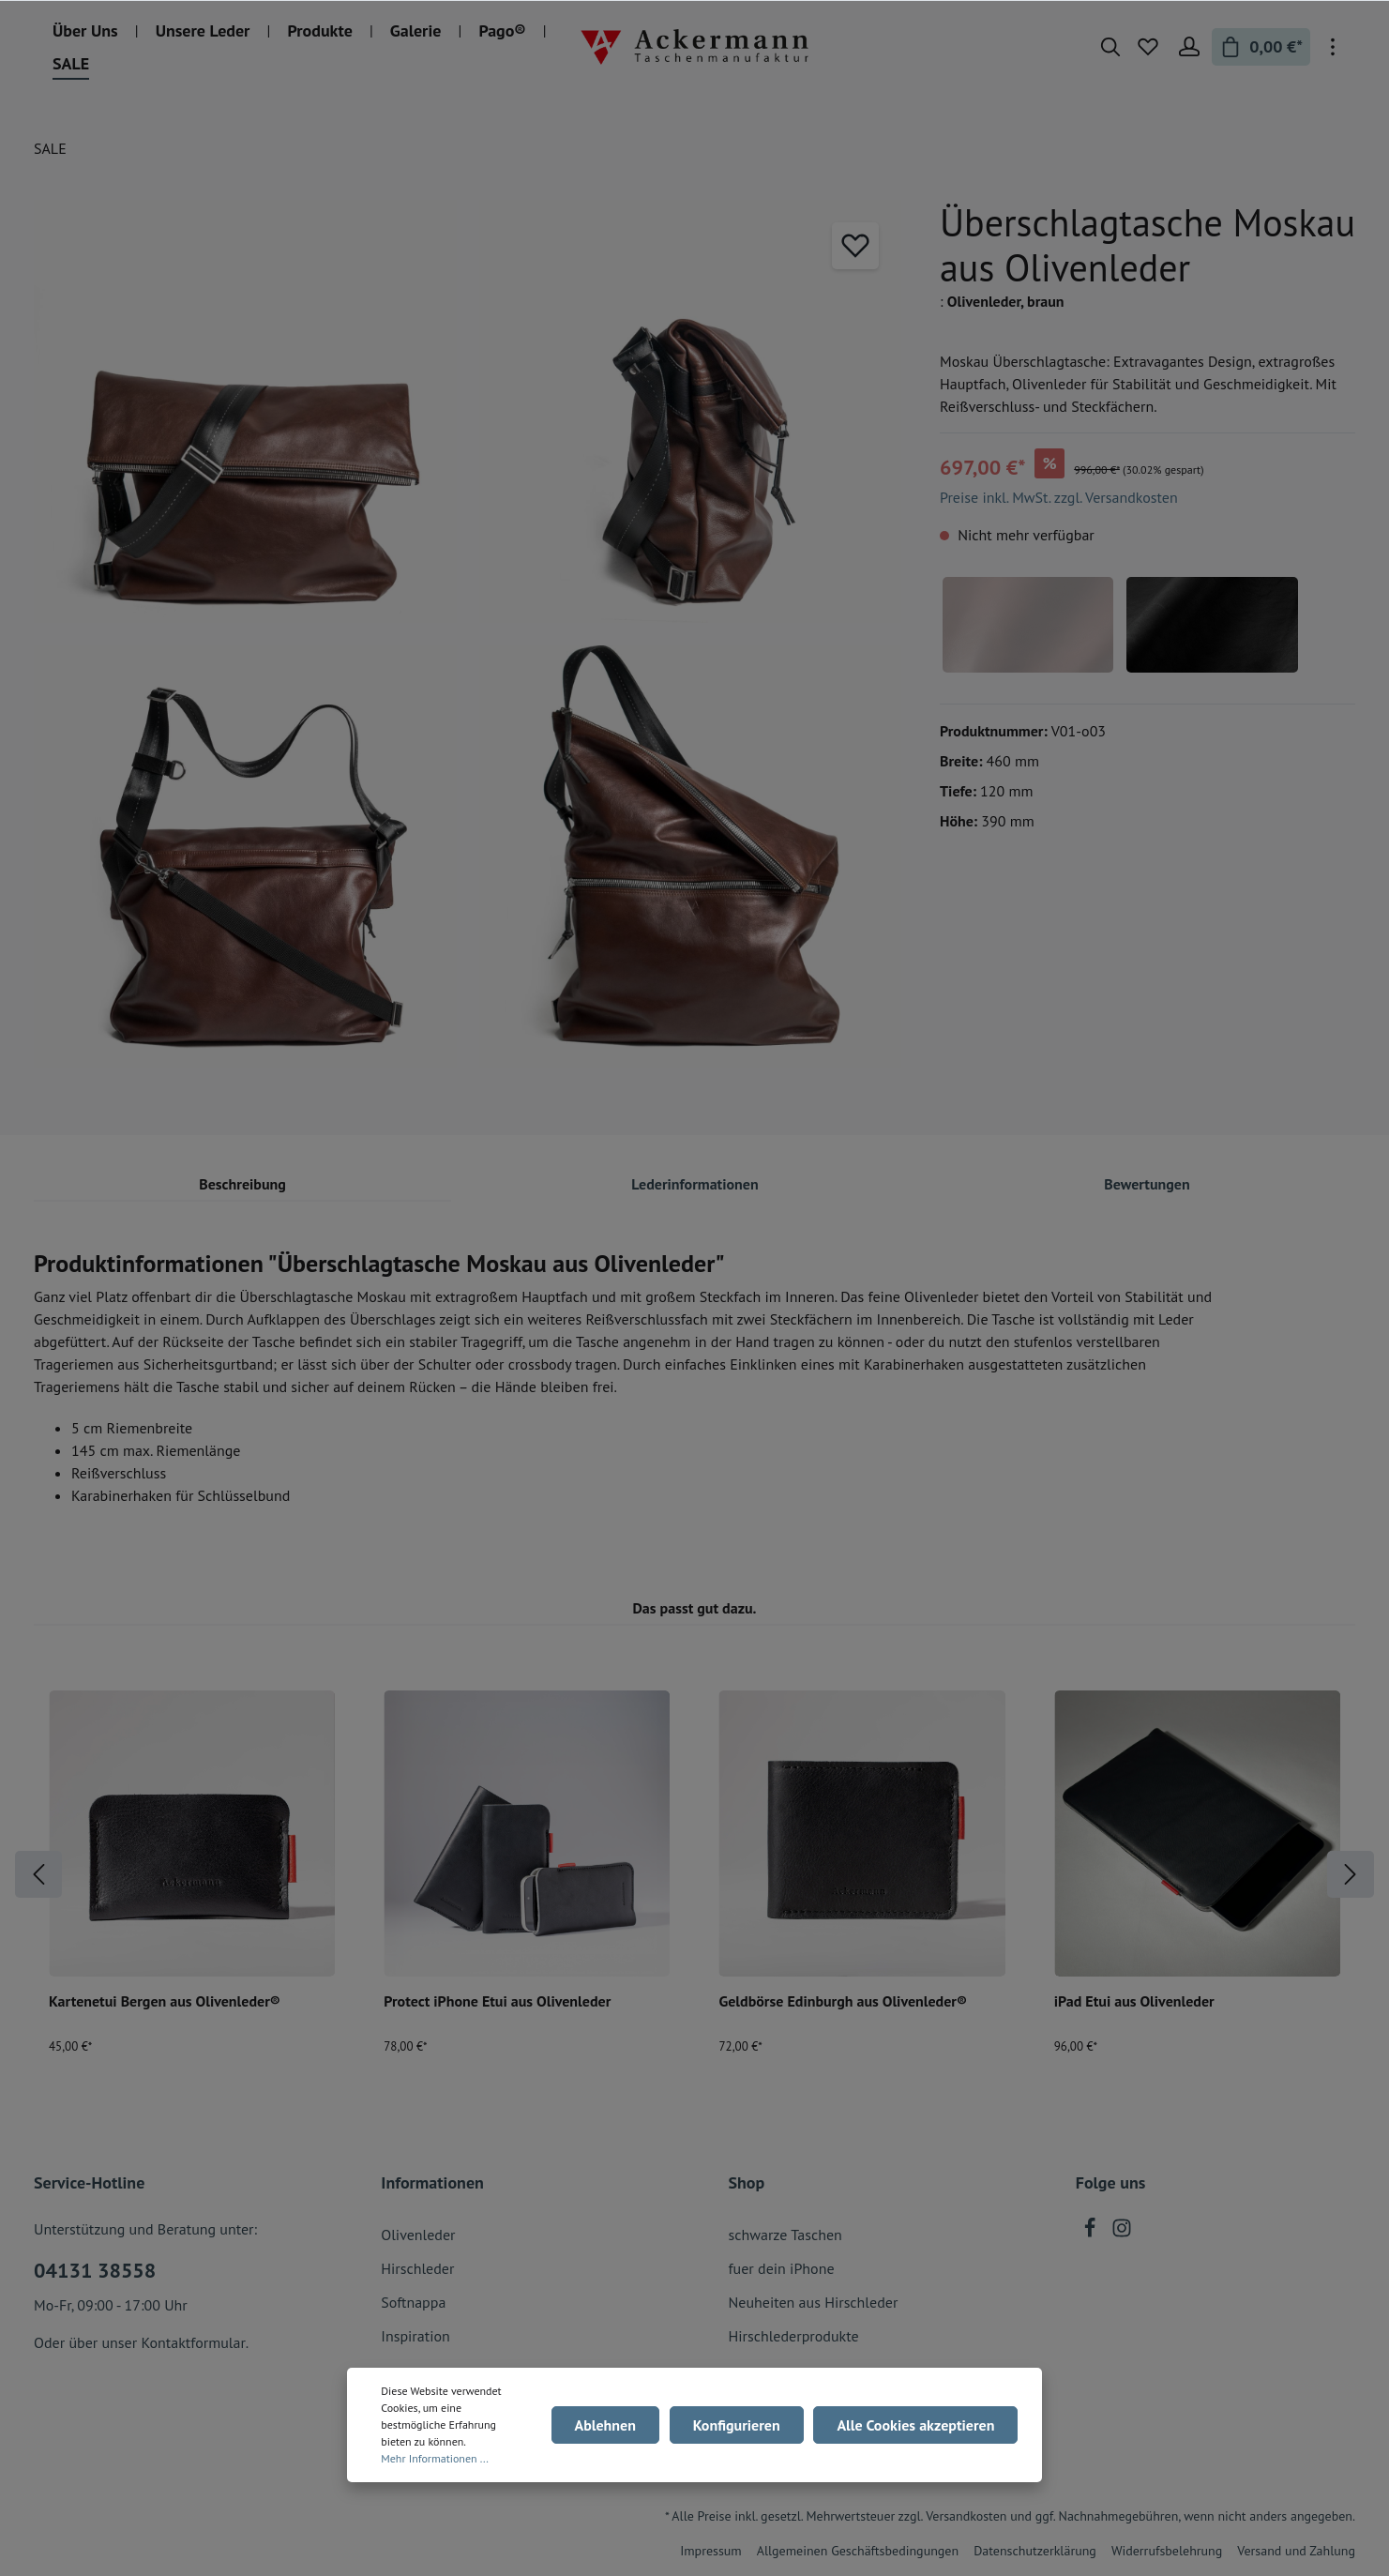  Describe the element at coordinates (242, 1183) in the screenshot. I see `[tab]` at that location.